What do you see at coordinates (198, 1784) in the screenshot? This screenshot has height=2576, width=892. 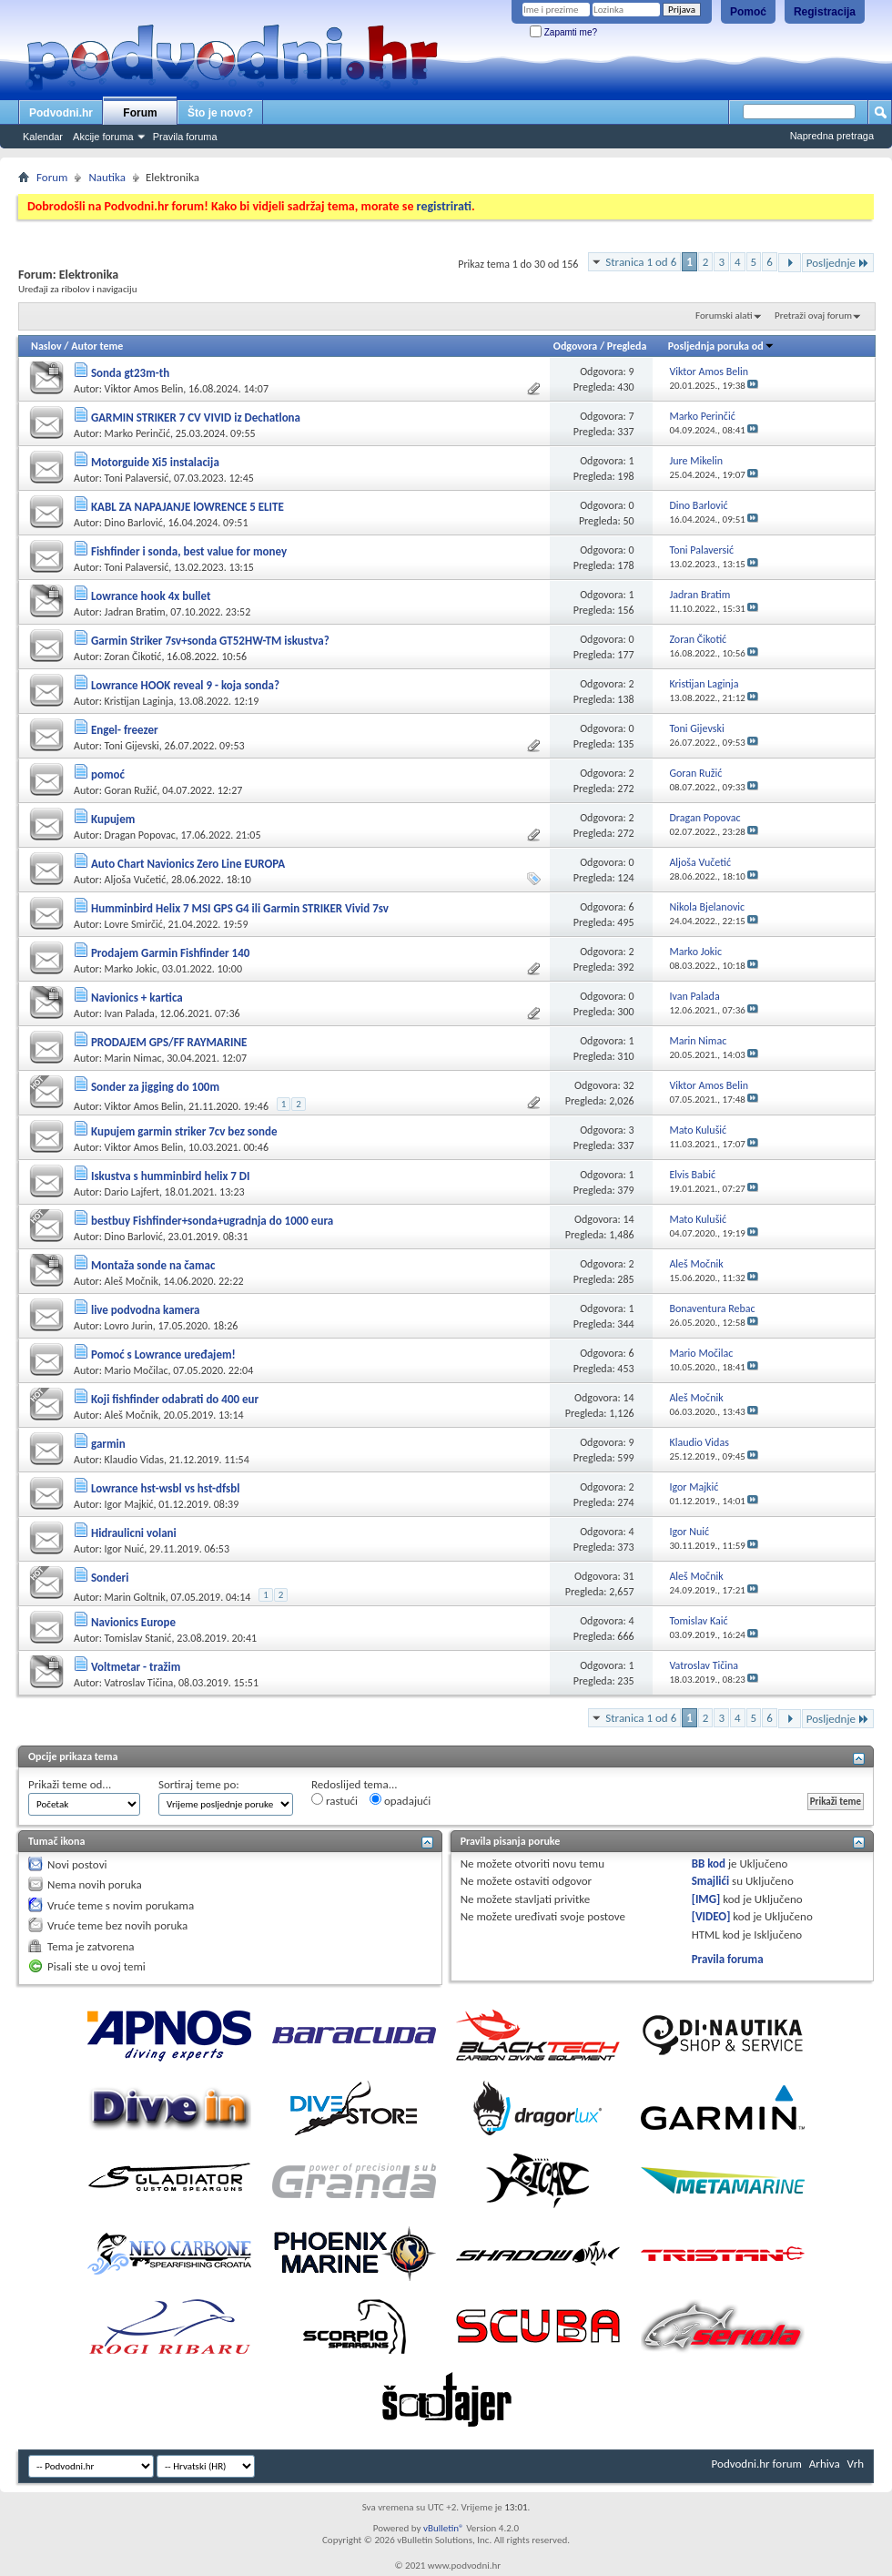 I see `Sortiraj teme po:` at bounding box center [198, 1784].